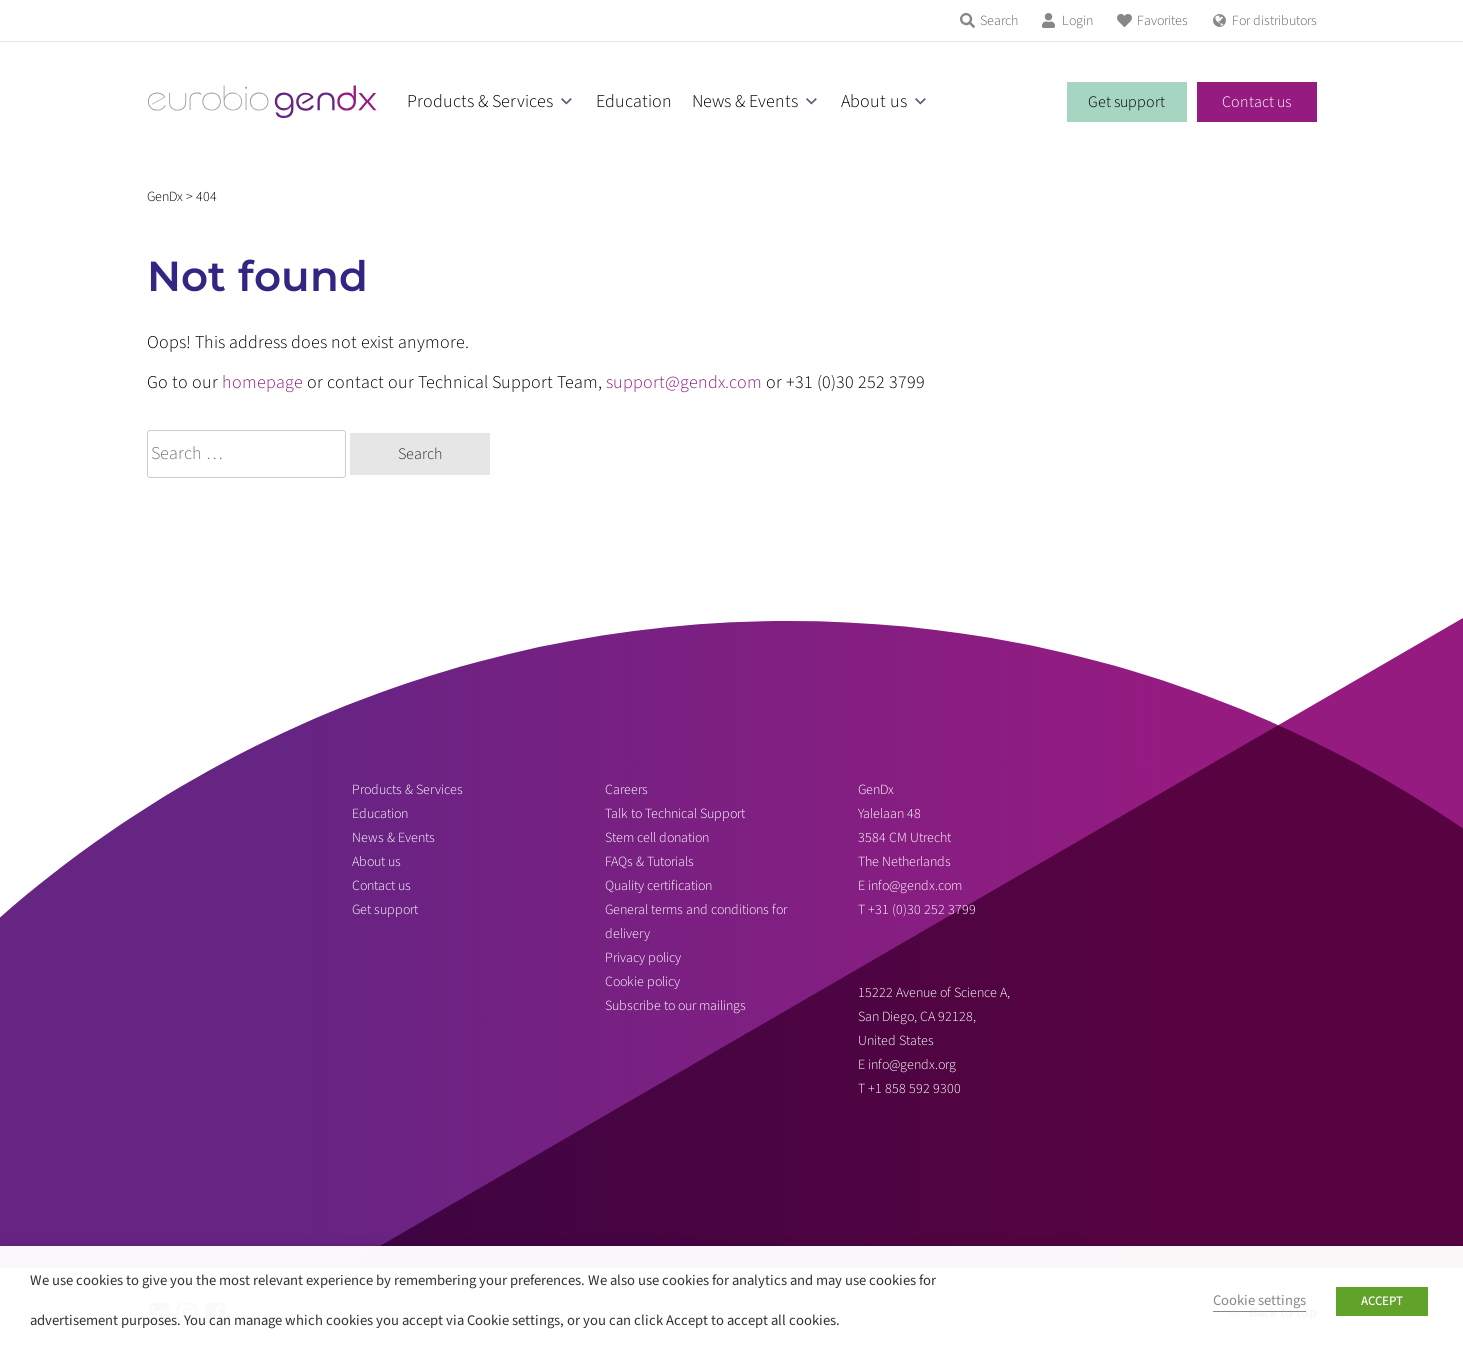 The image size is (1463, 1356). I want to click on homepage, so click(262, 382).